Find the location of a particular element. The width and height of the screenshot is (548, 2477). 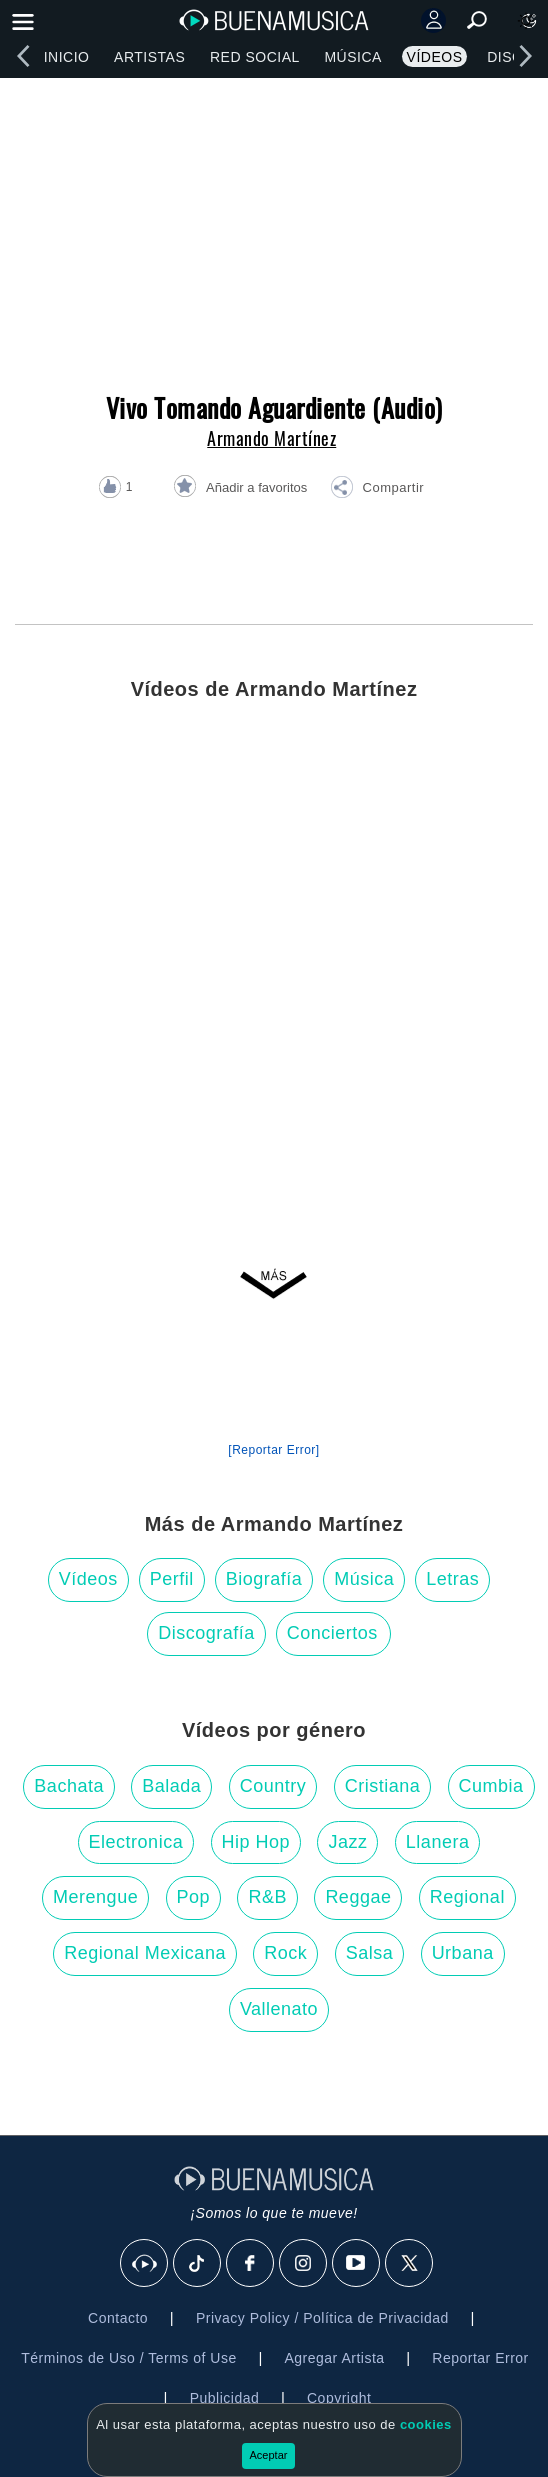

Aceptar is located at coordinates (269, 2455).